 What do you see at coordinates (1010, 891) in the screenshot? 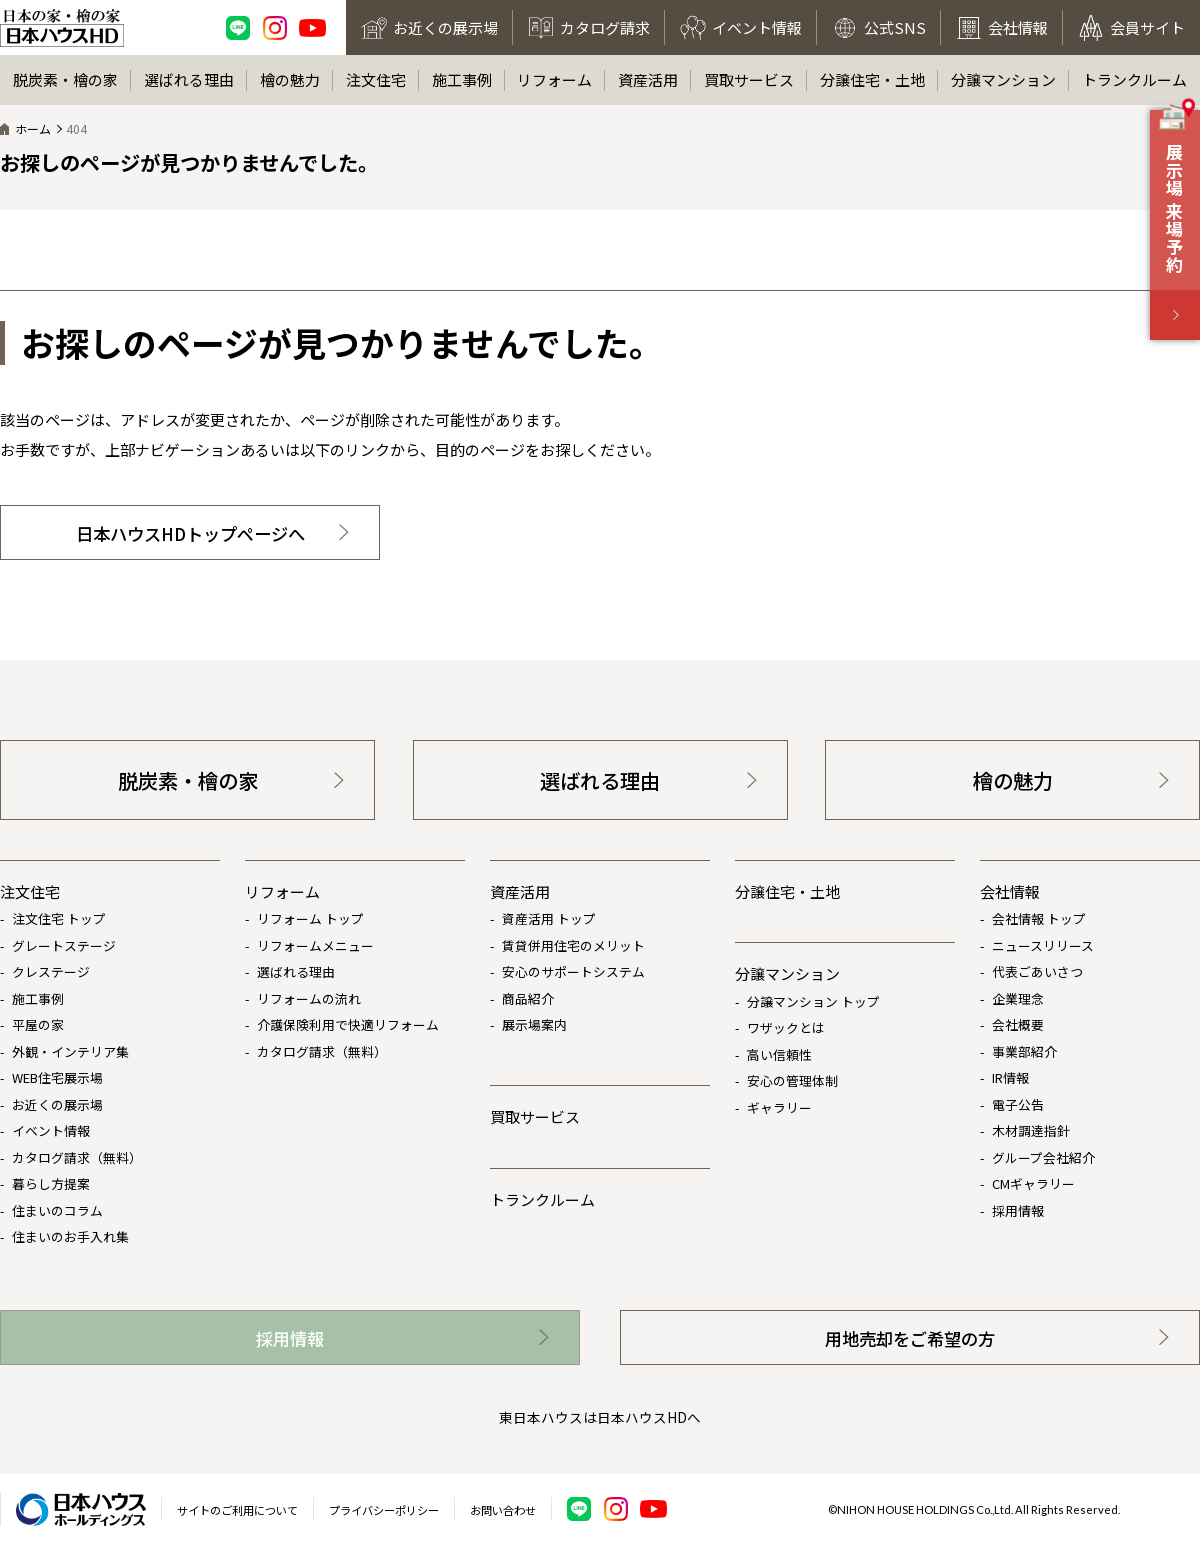
I see `会社情報` at bounding box center [1010, 891].